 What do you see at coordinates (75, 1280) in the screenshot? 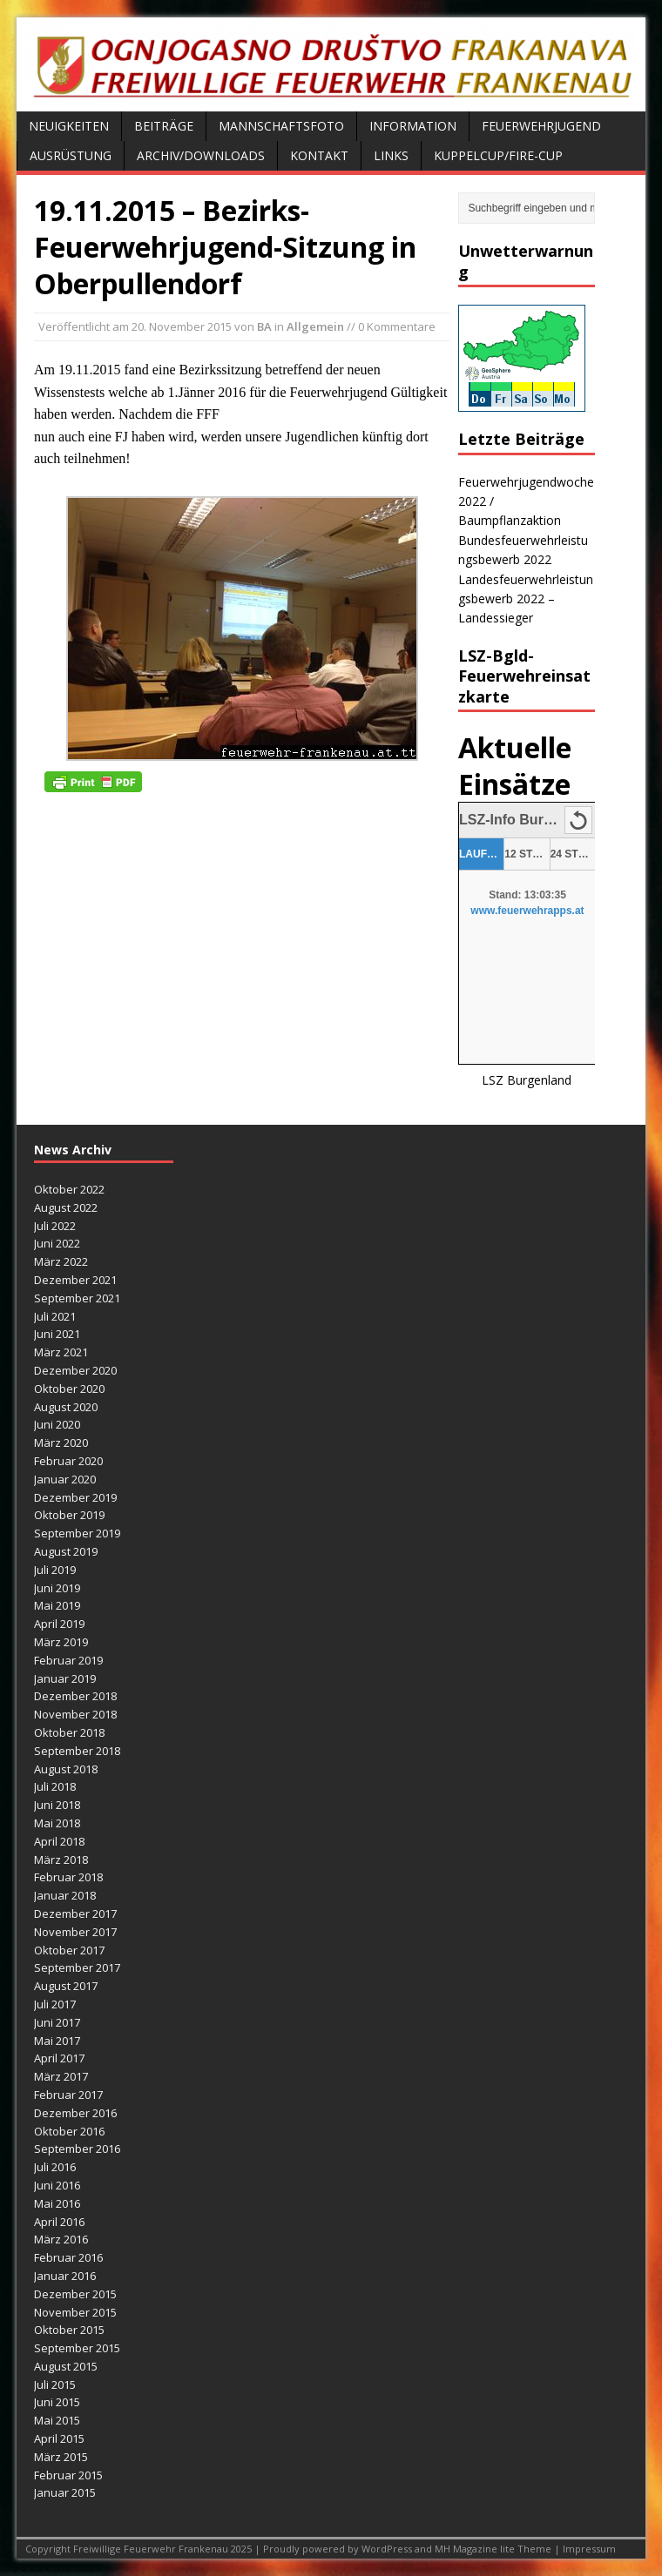
I see `Dezember 2021` at bounding box center [75, 1280].